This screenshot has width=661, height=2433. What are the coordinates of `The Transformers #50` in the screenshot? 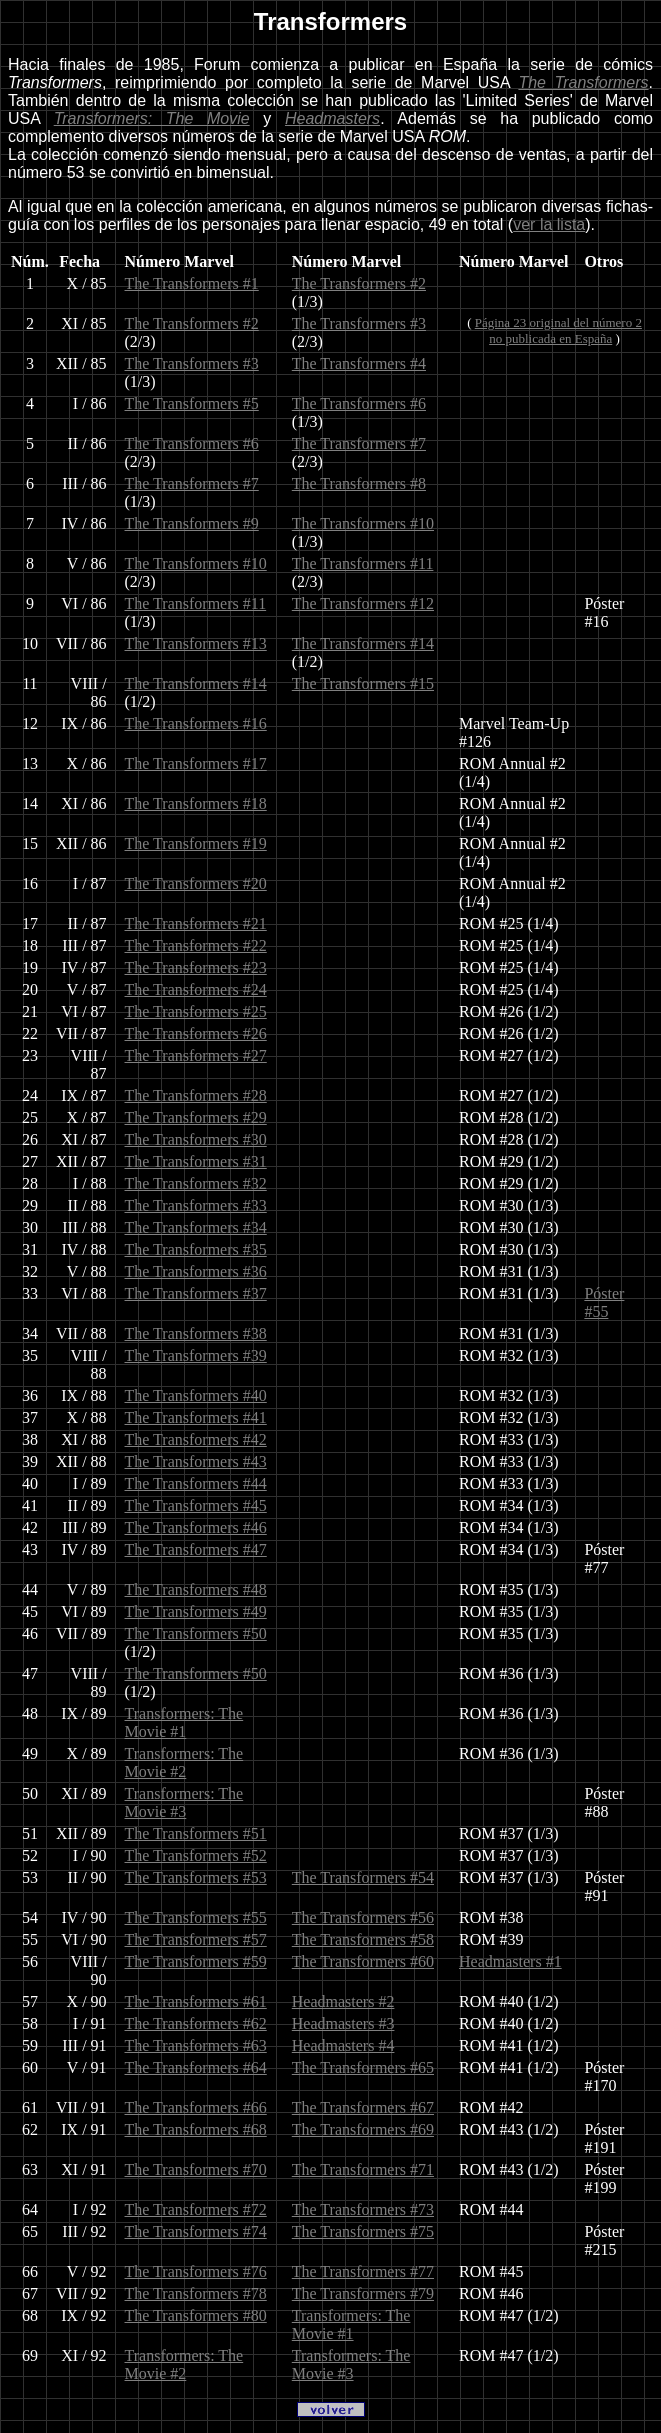 It's located at (196, 1633).